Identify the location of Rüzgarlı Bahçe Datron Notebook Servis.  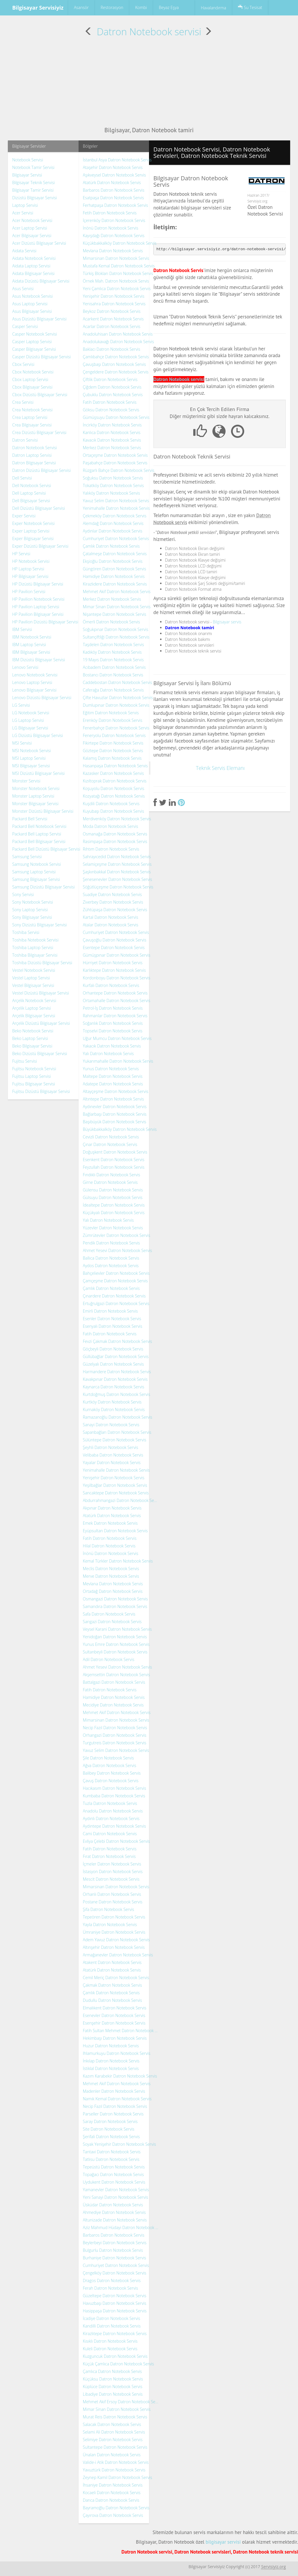
(119, 470).